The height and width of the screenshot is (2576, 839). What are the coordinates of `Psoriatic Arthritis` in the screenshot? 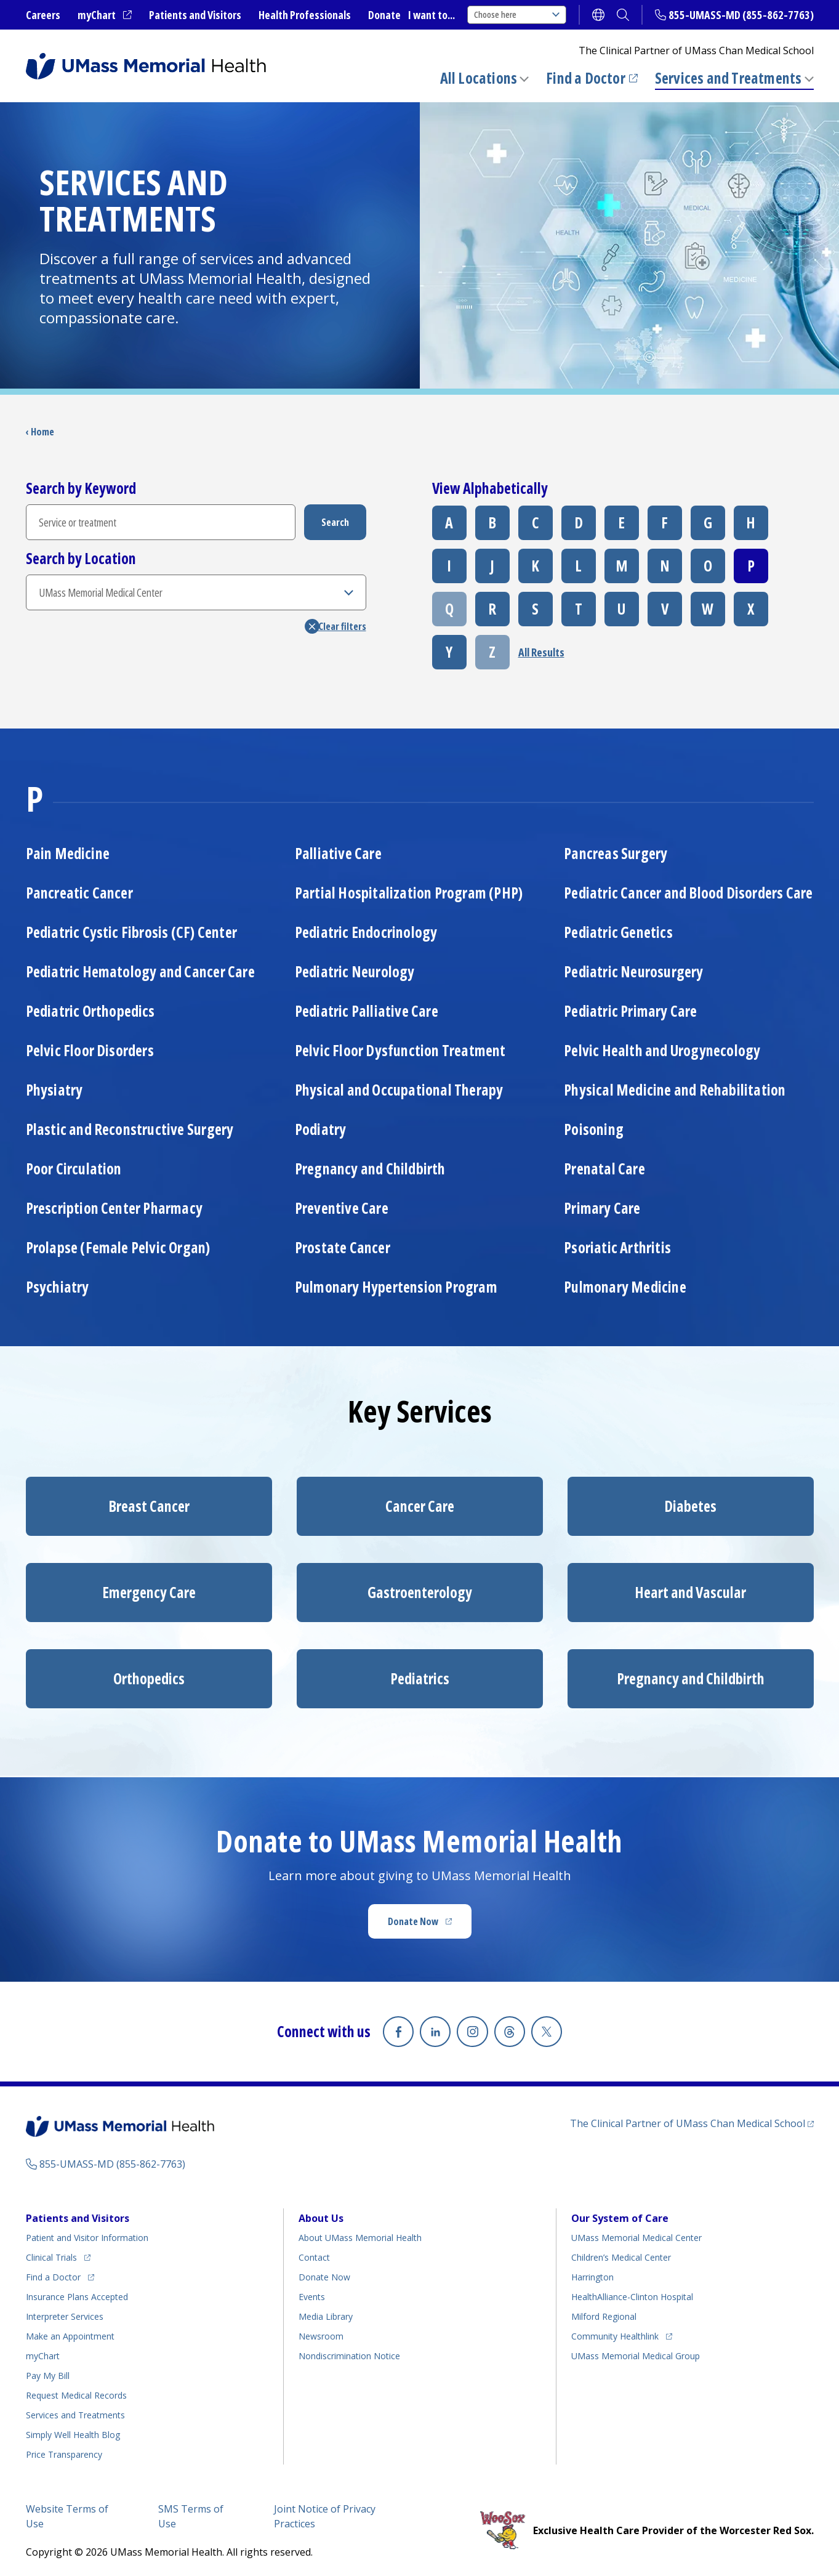 It's located at (617, 1247).